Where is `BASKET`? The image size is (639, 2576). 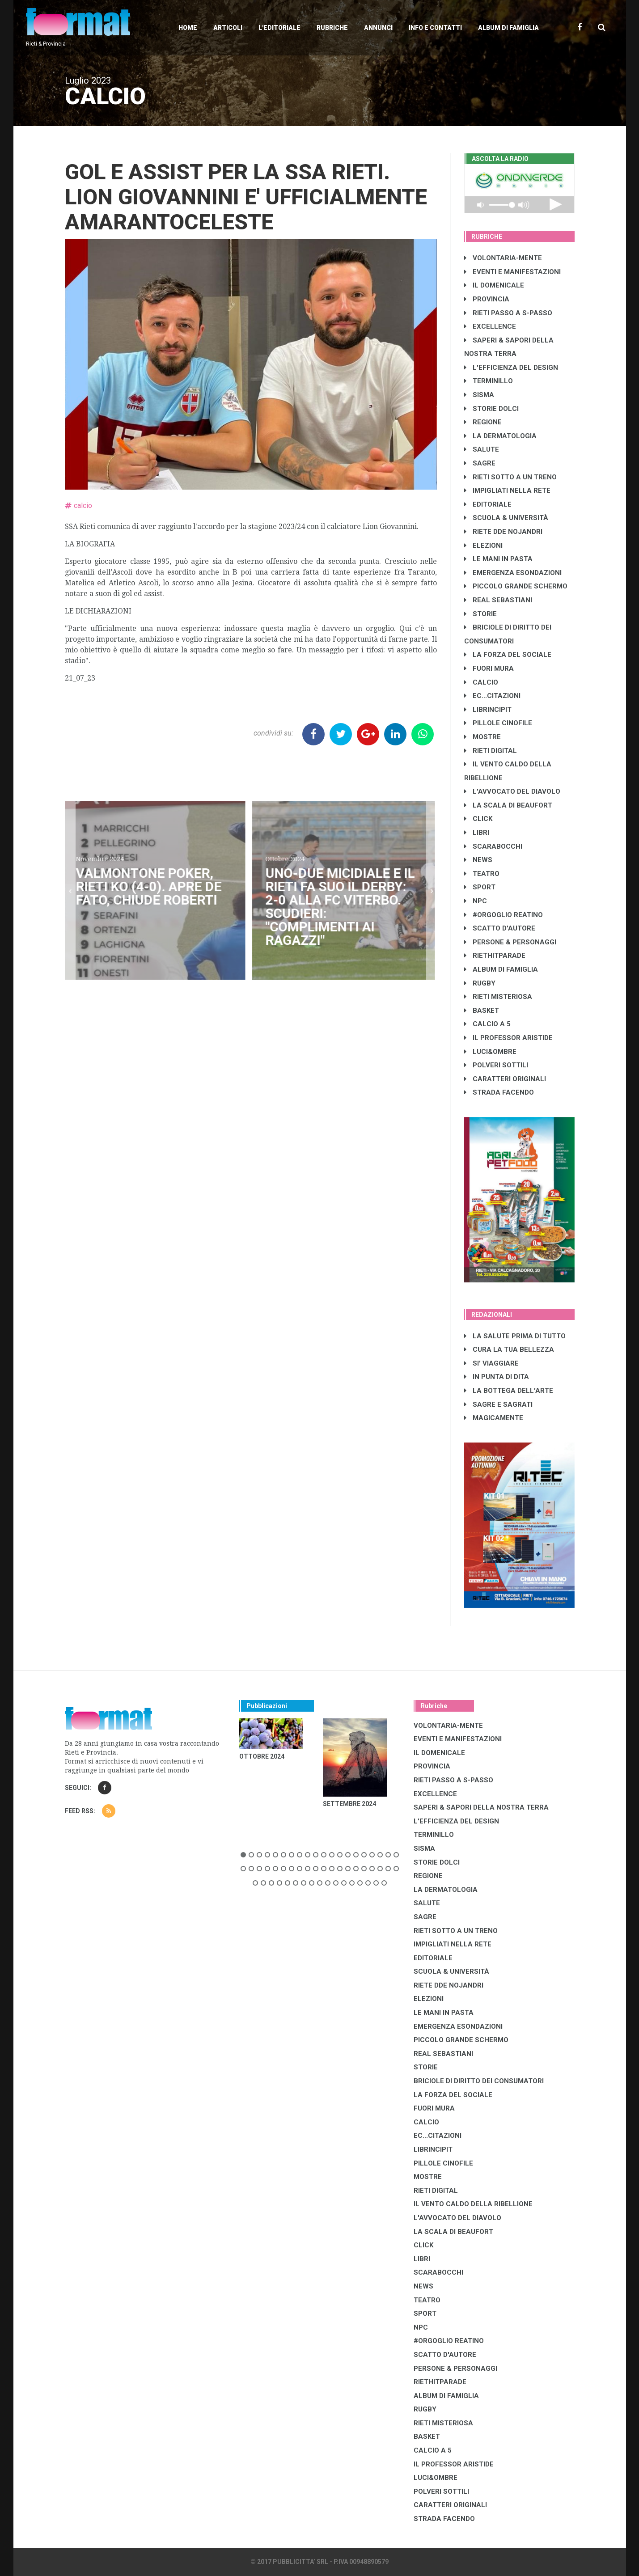
BASKET is located at coordinates (481, 1011).